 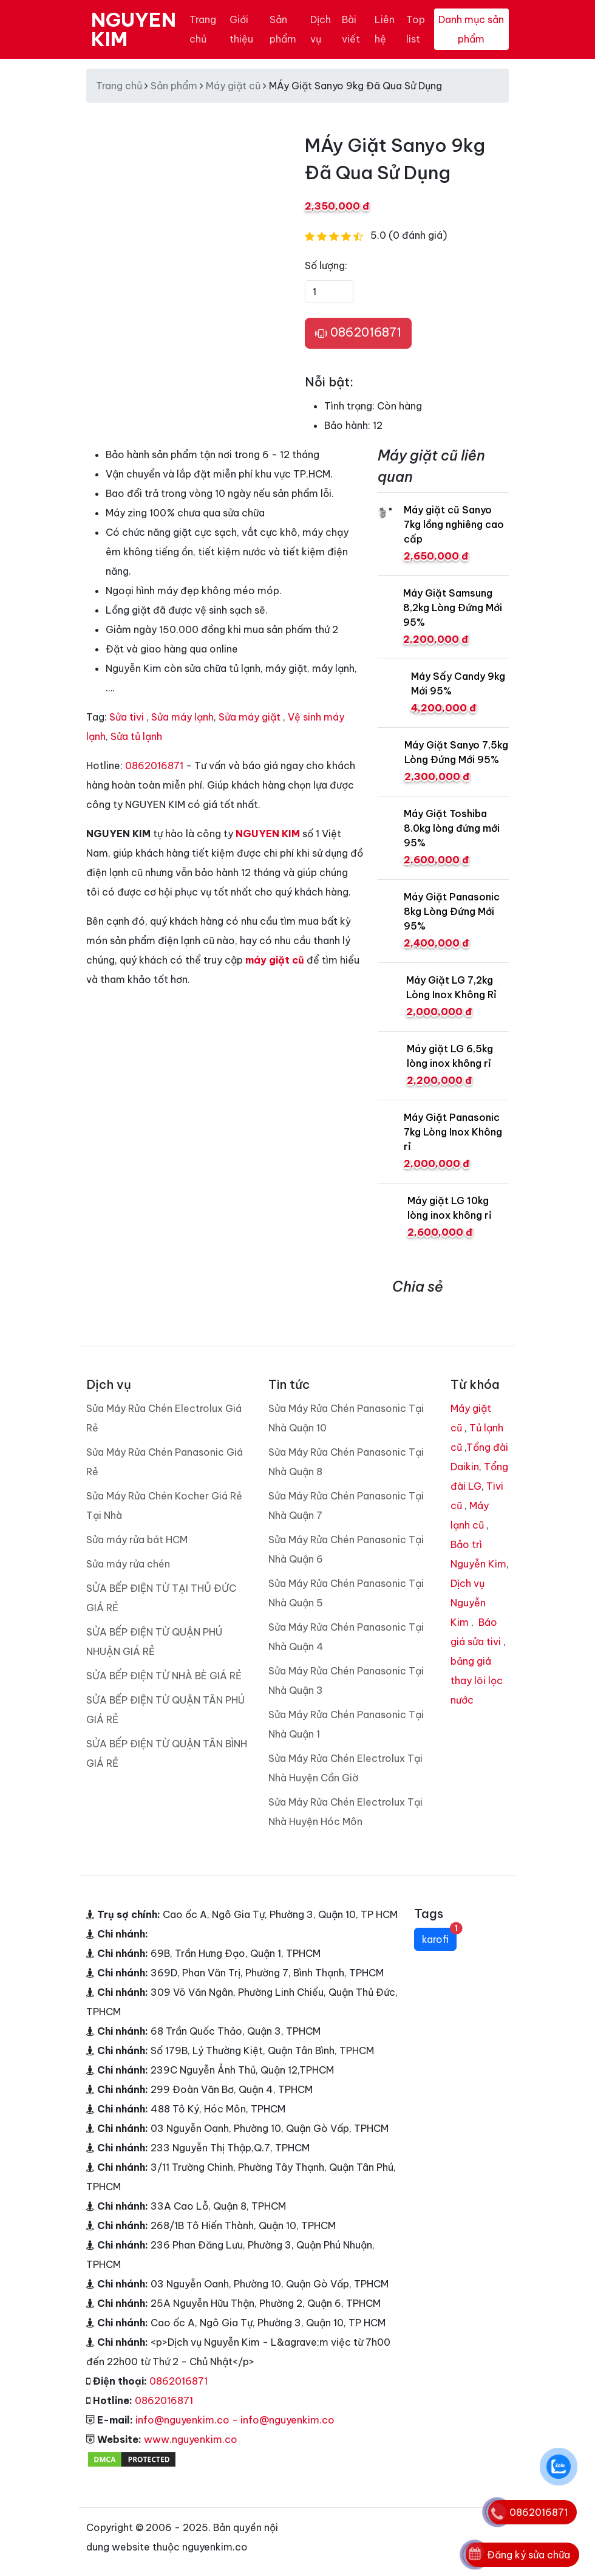 What do you see at coordinates (161, 1598) in the screenshot?
I see `SỬA BẾP ĐIỆN TỪ TẠI THỦ ĐỨC GIÁ RẺ` at bounding box center [161, 1598].